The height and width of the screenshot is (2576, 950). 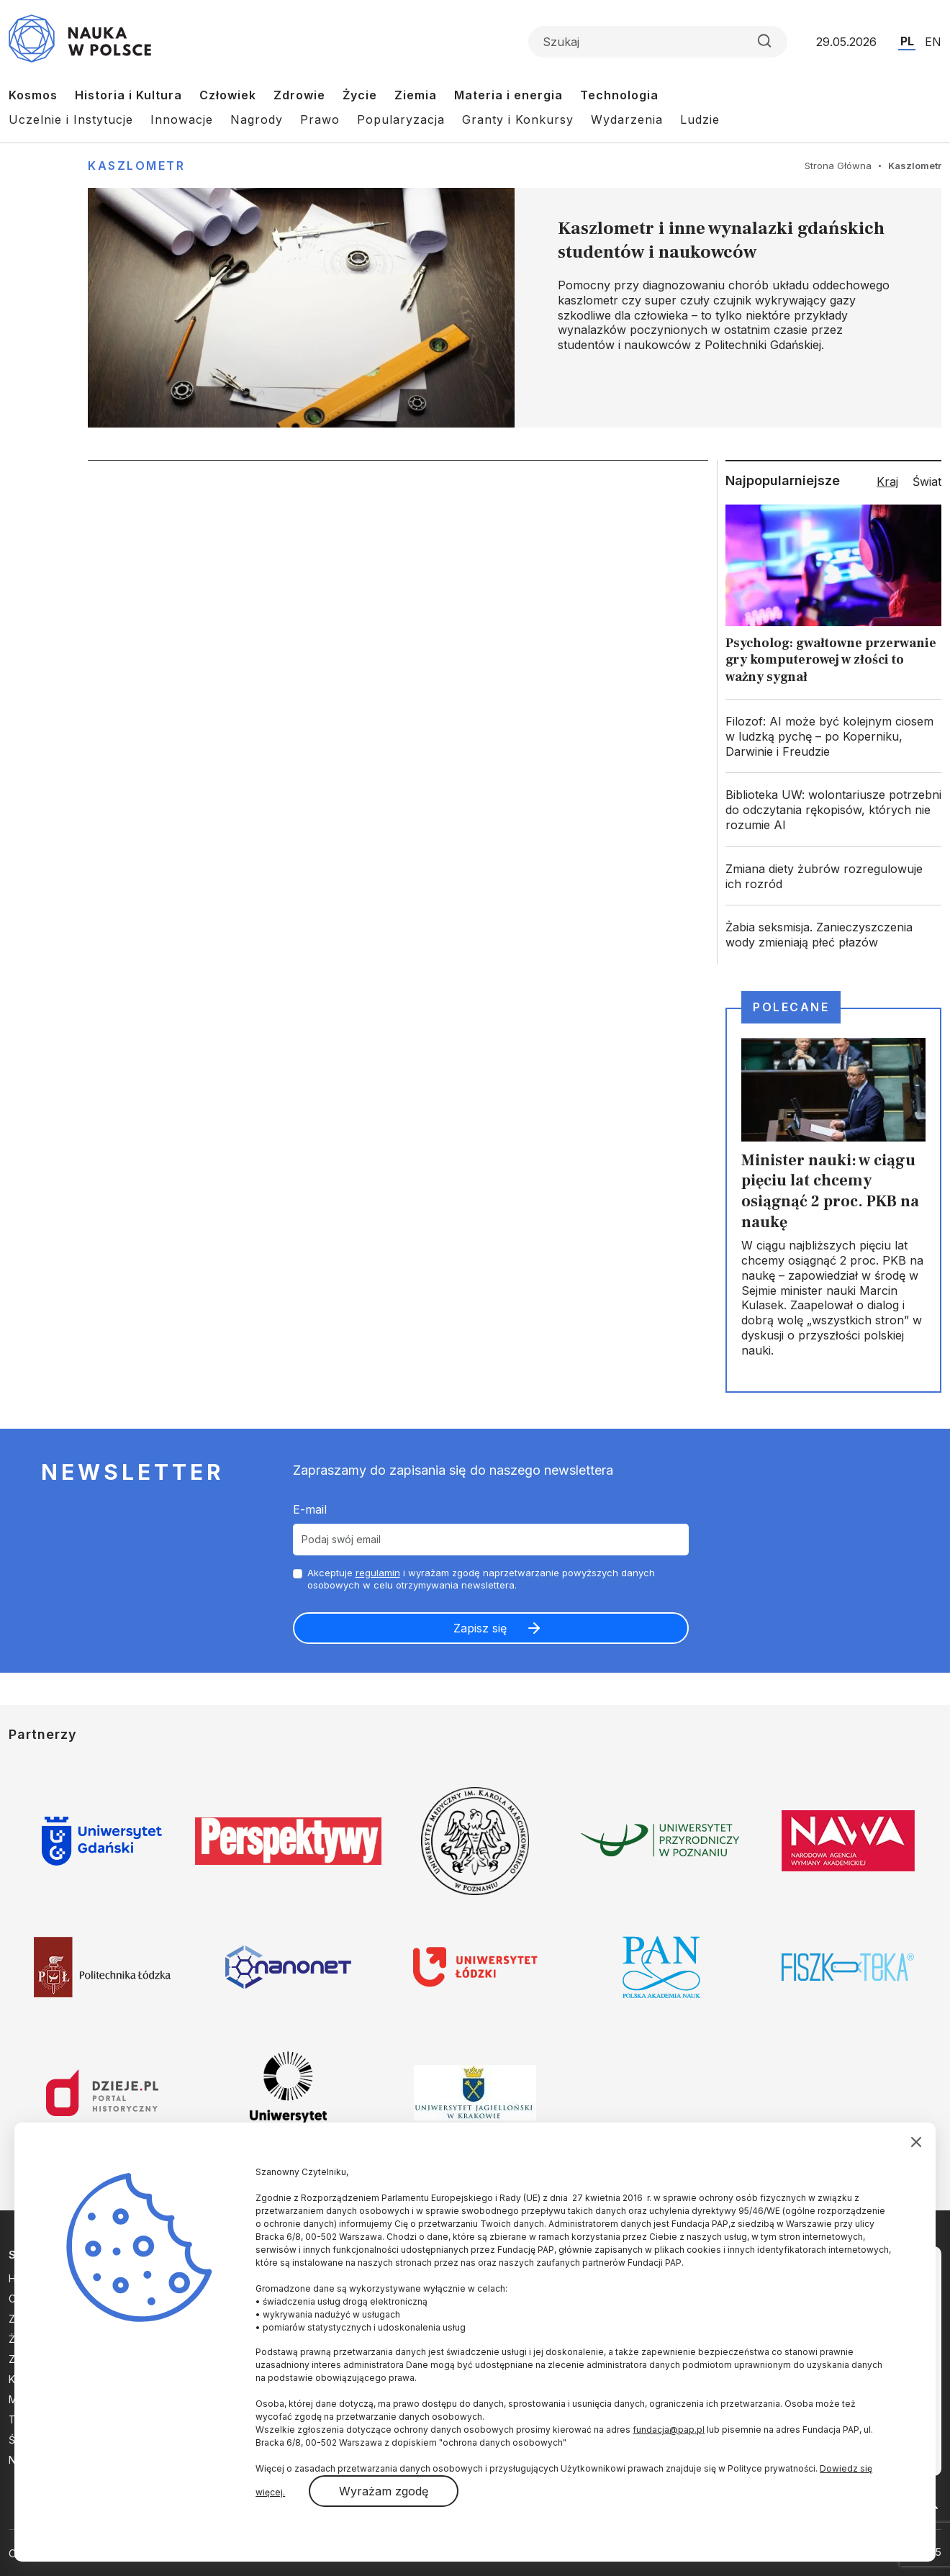 What do you see at coordinates (669, 2429) in the screenshot?
I see `fundacja@pap.pl` at bounding box center [669, 2429].